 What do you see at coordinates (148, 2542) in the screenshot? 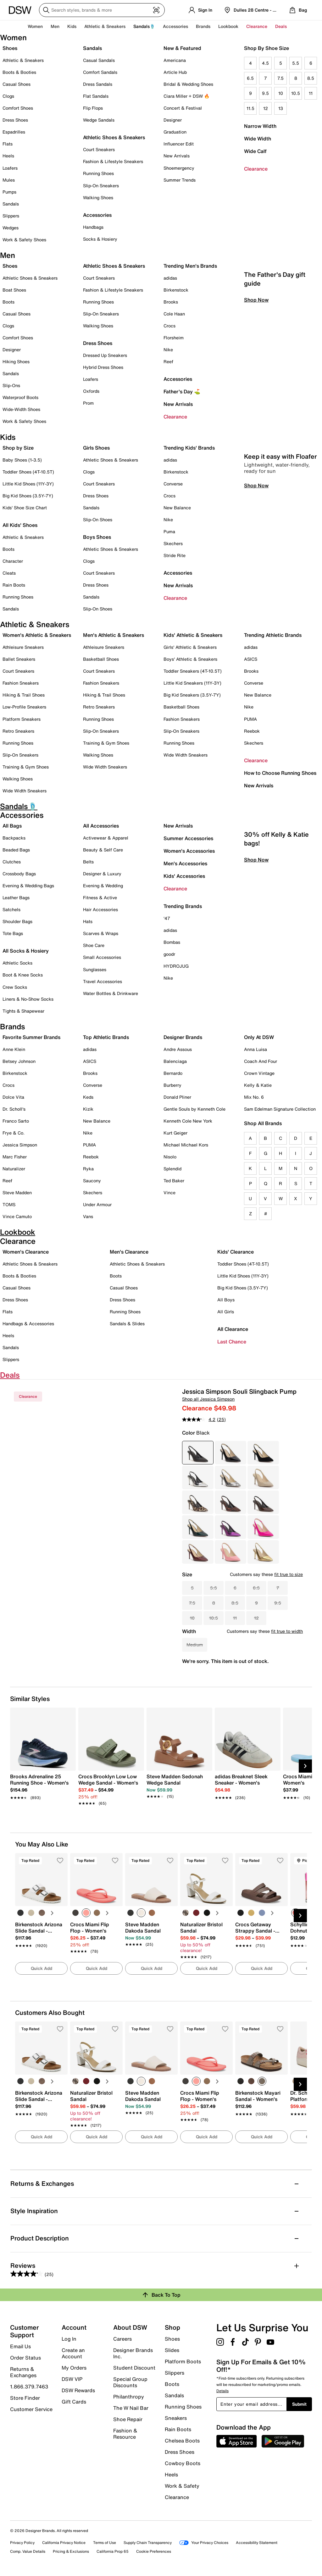
I see `Supply Chain Transparency` at bounding box center [148, 2542].